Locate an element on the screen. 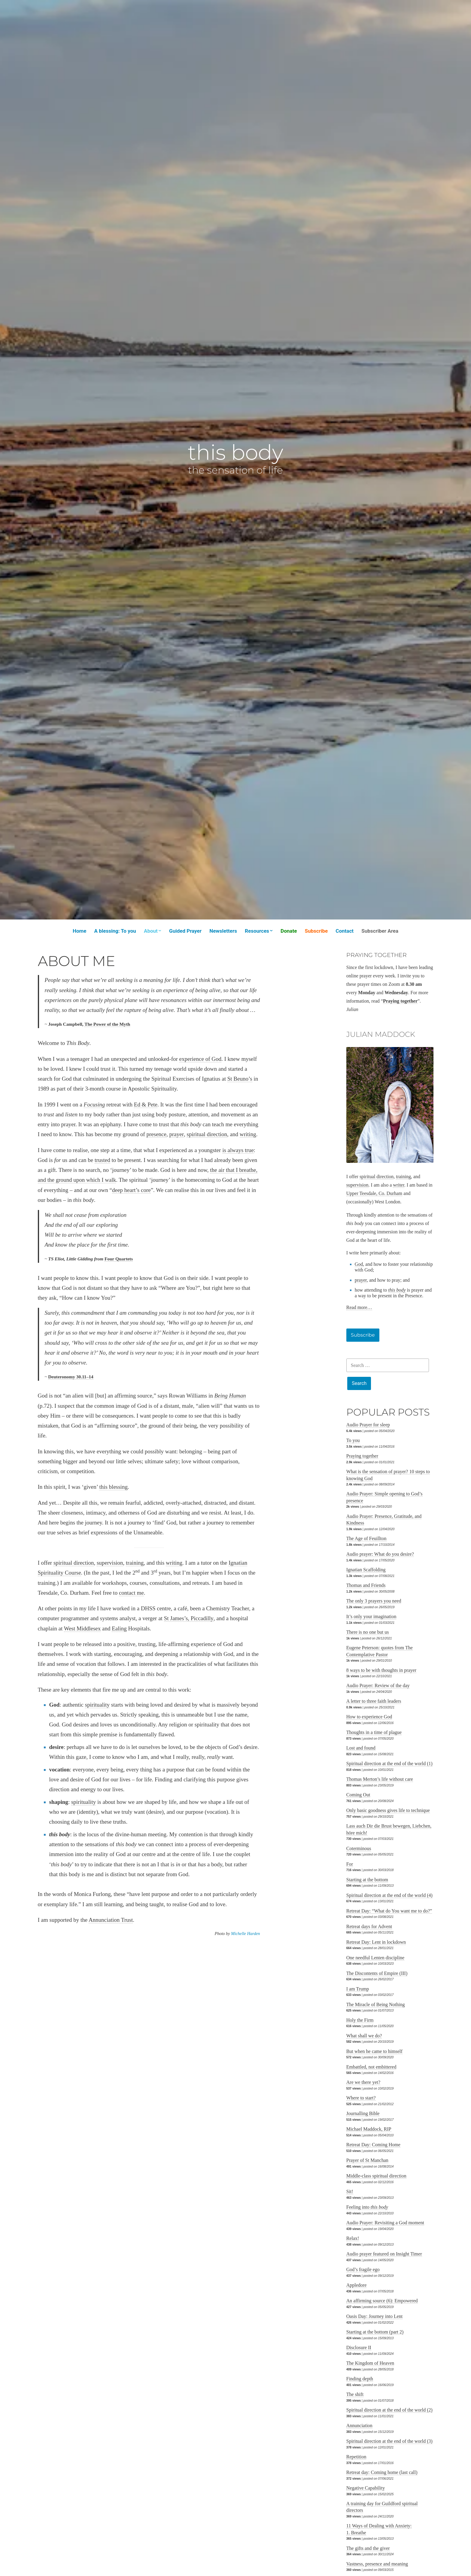 The image size is (471, 2576). Middle-class spiritual direction is located at coordinates (376, 2175).